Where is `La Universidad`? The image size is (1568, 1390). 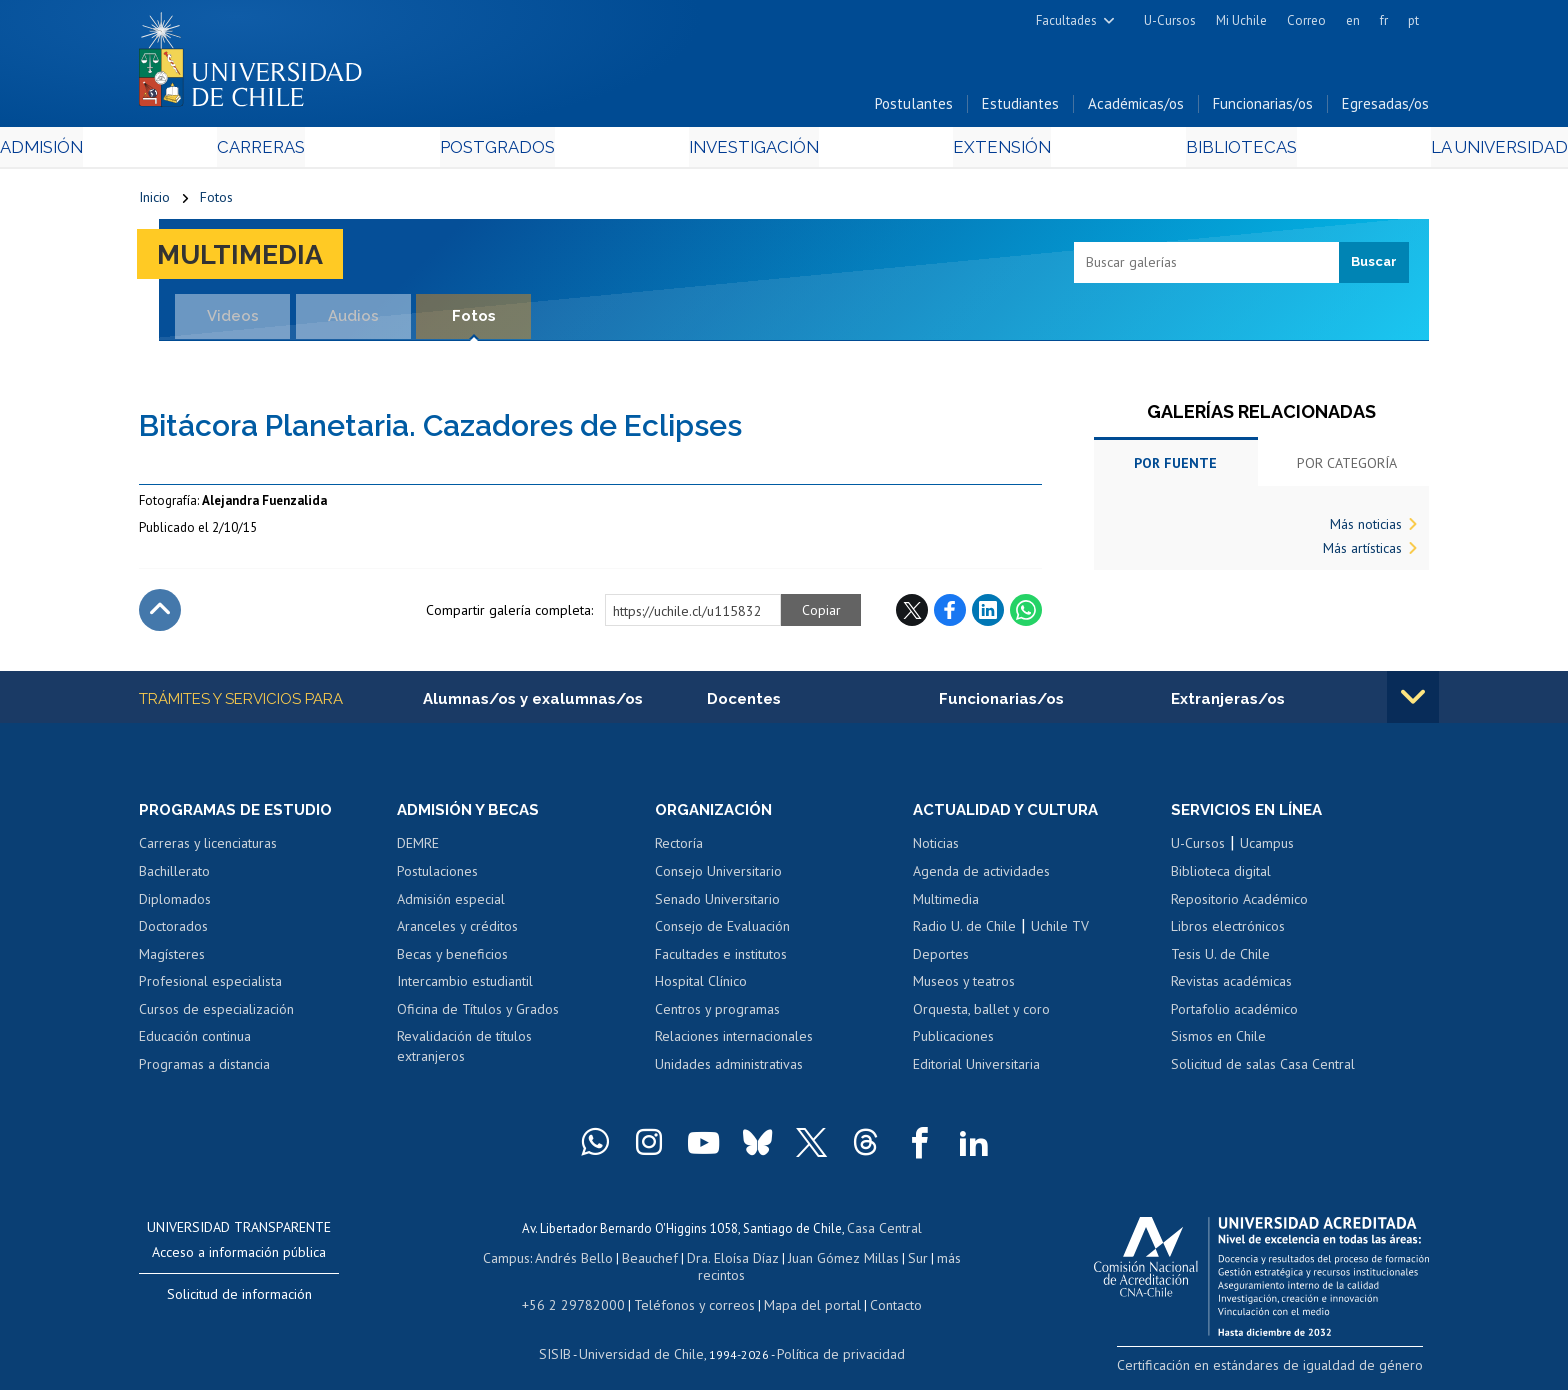
La Universidad is located at coordinates (1354, 151).